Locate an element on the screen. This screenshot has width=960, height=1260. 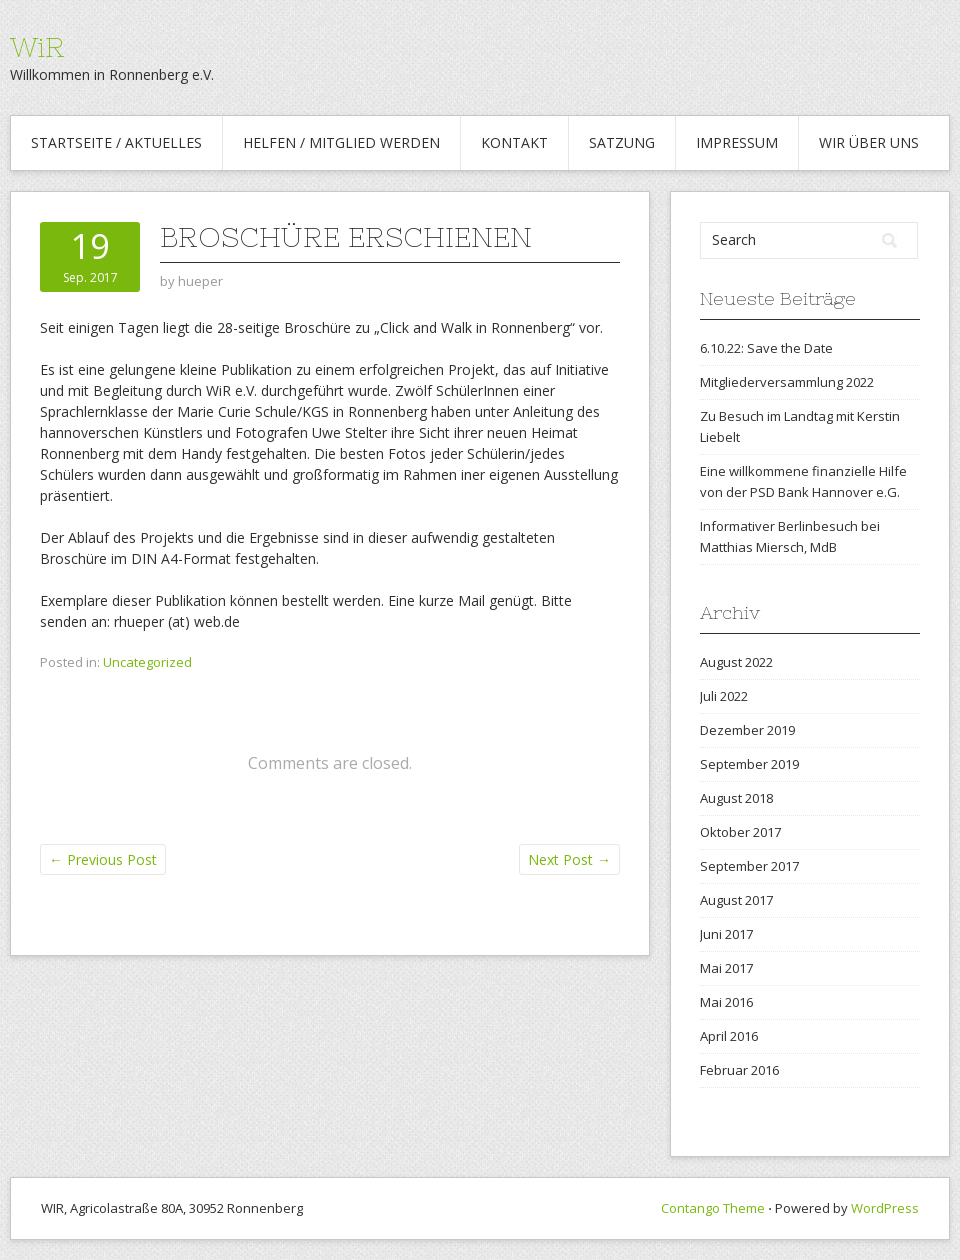
August 2022 is located at coordinates (736, 662).